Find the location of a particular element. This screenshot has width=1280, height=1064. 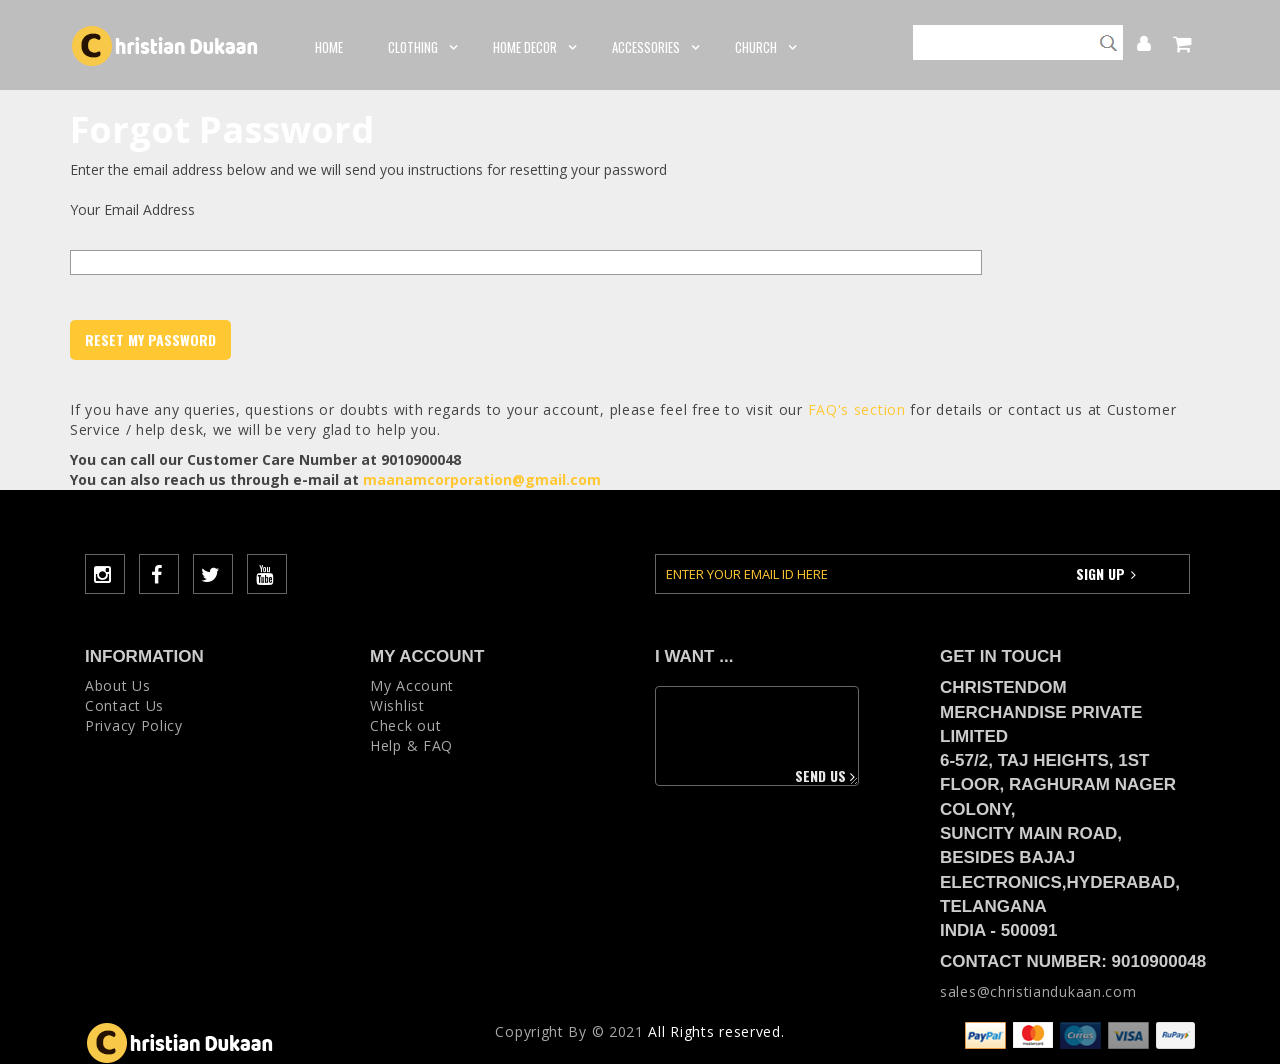

FAQ's section is located at coordinates (857, 409).